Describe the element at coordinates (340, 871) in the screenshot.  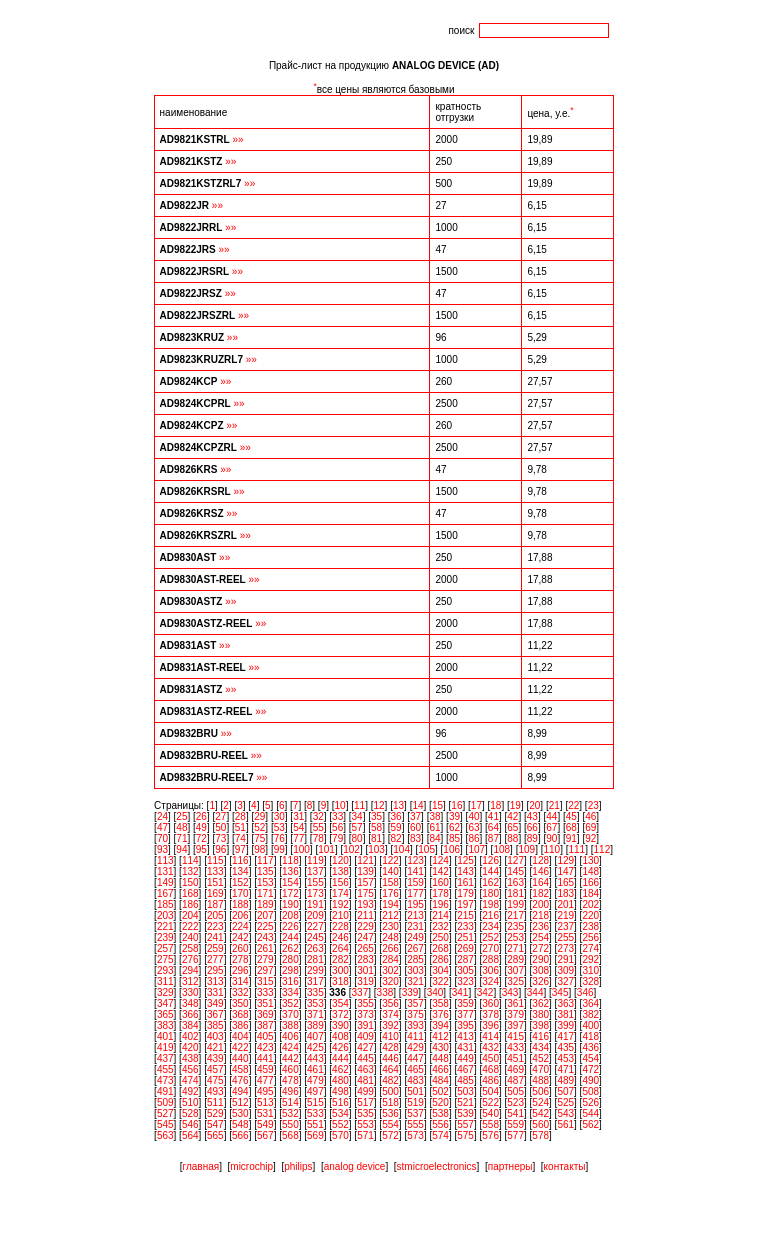
I see `138` at that location.